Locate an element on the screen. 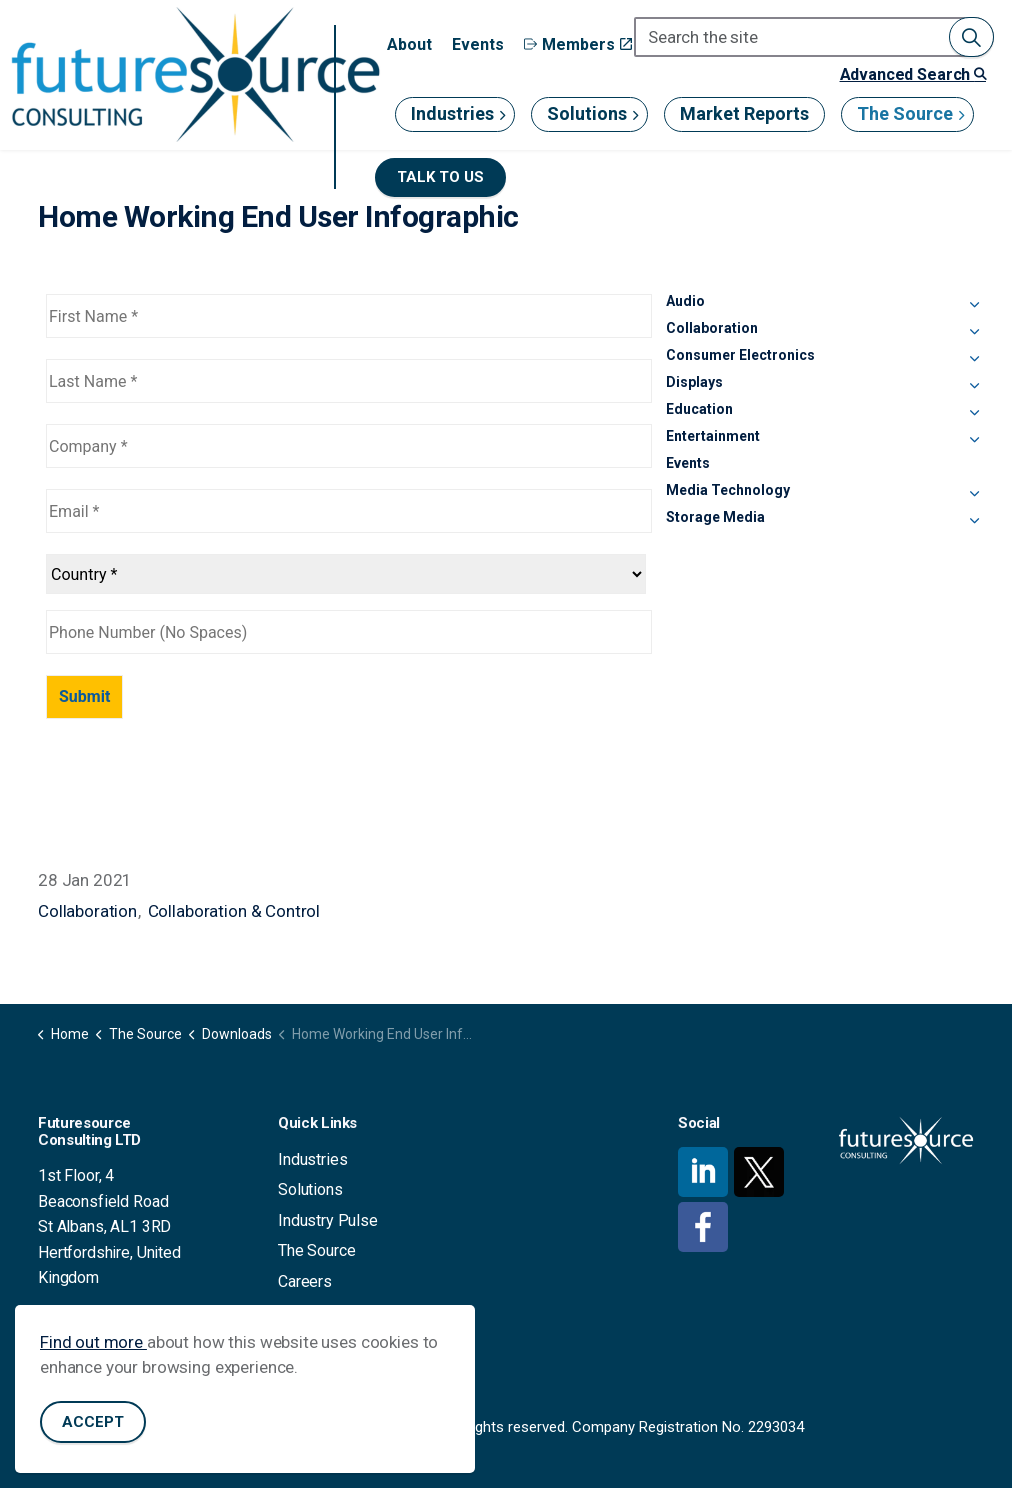 This screenshot has width=1012, height=1488. Market Reports is located at coordinates (744, 113).